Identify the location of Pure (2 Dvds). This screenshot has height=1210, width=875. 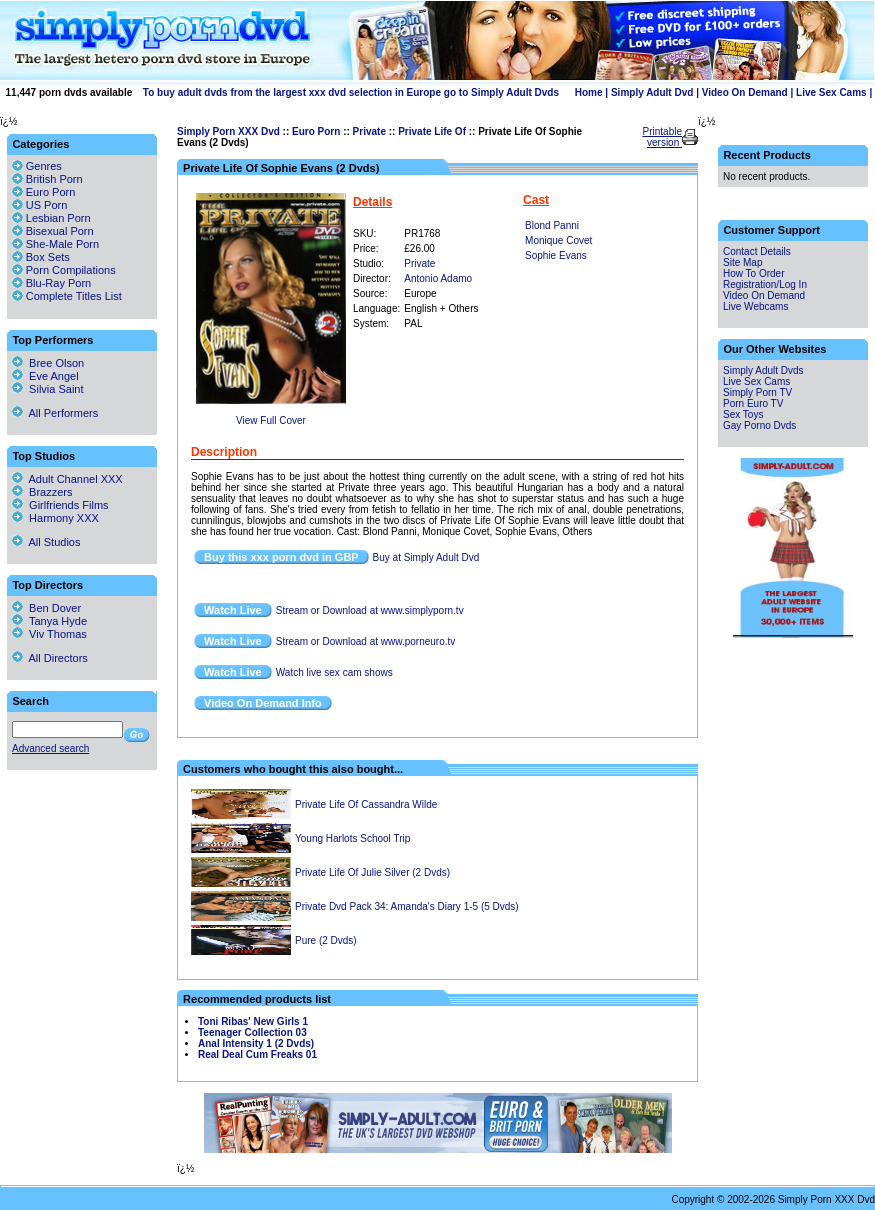
(326, 940).